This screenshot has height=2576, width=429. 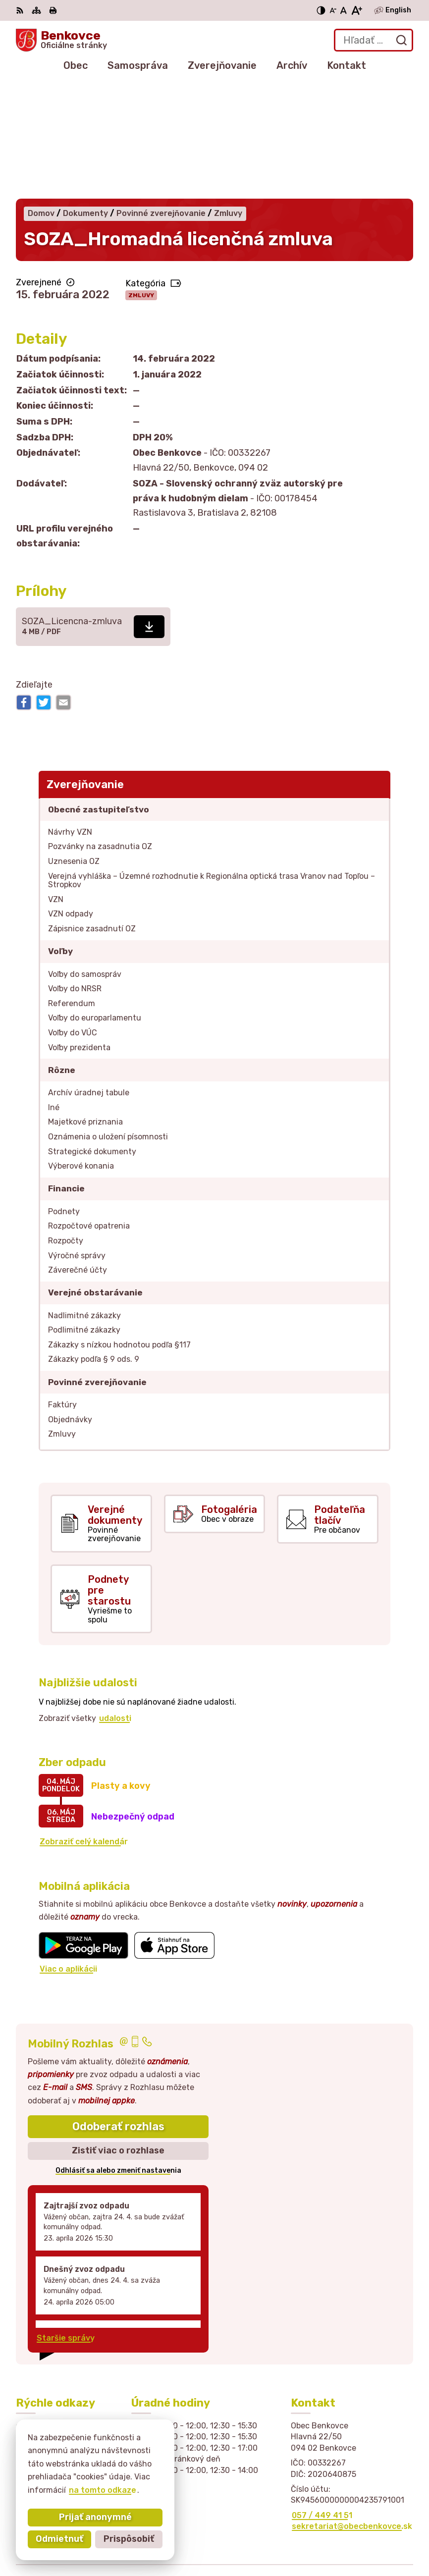 I want to click on Viac o aplikácii, so click(x=68, y=1853).